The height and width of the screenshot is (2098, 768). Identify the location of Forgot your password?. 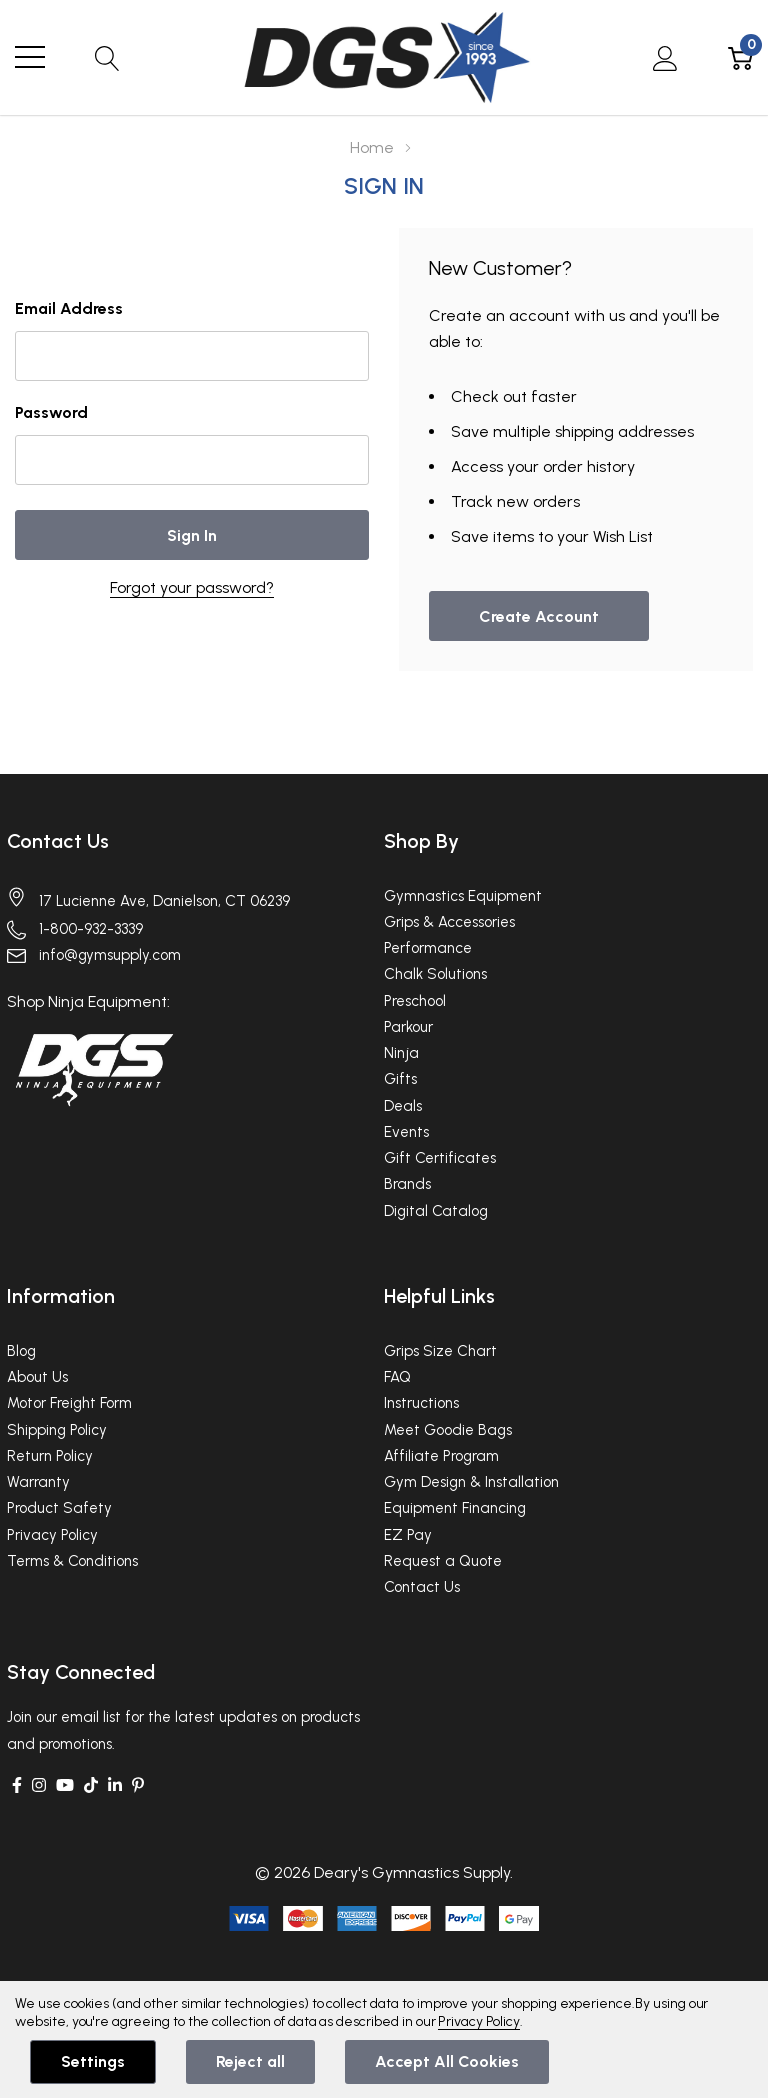
(192, 587).